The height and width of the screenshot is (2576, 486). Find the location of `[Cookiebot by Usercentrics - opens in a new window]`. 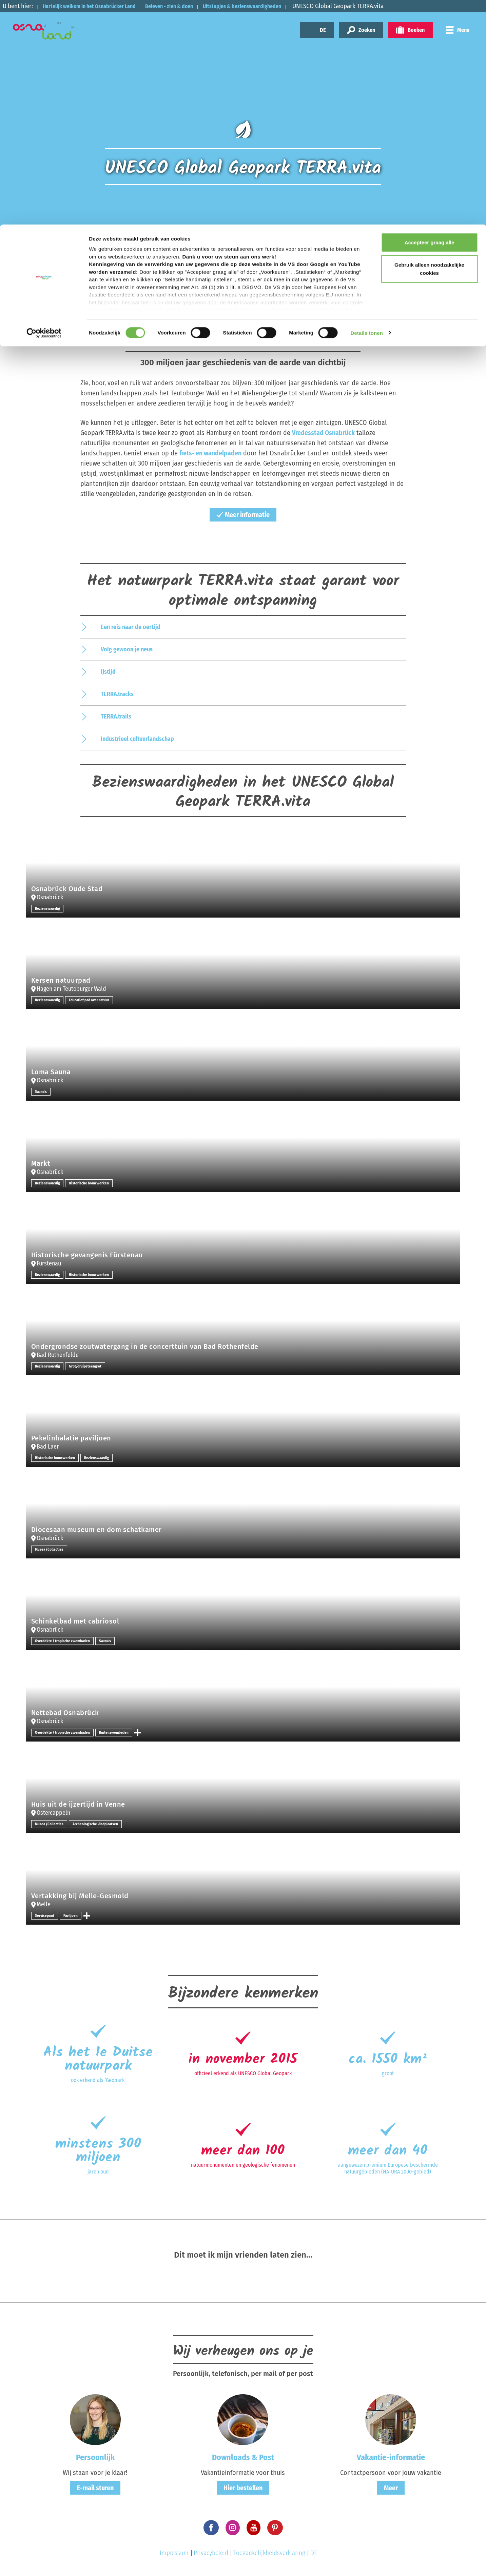

[Cookiebot by Usercentrics - opens in a new window] is located at coordinates (44, 108).